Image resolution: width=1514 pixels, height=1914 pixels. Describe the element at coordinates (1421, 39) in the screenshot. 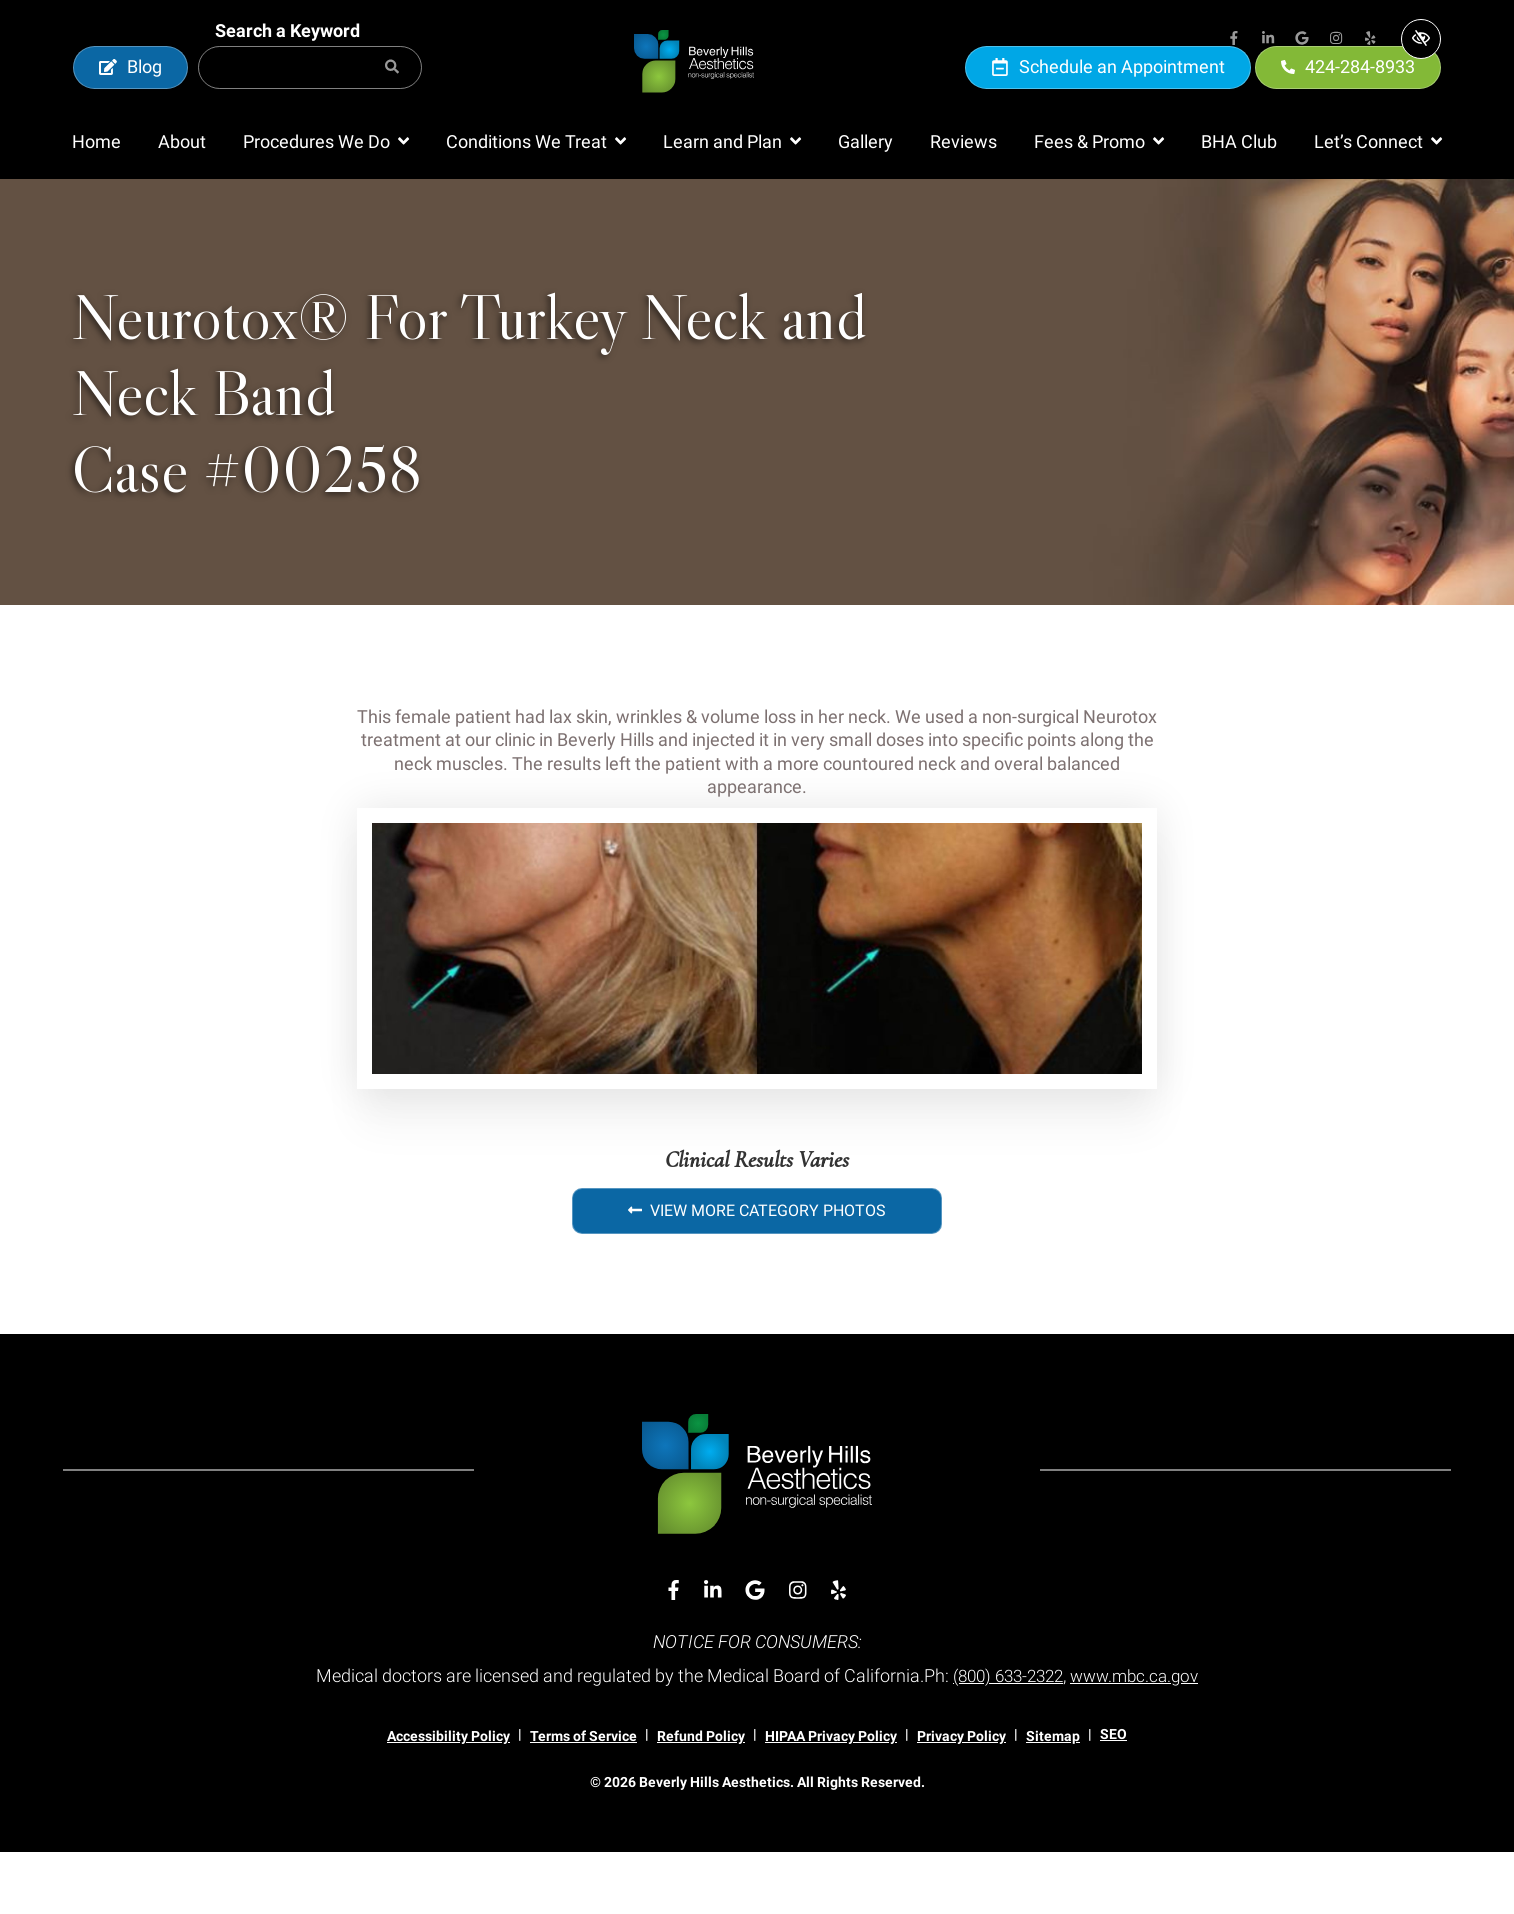

I see `[Switch to high color contrast version of the website]` at that location.